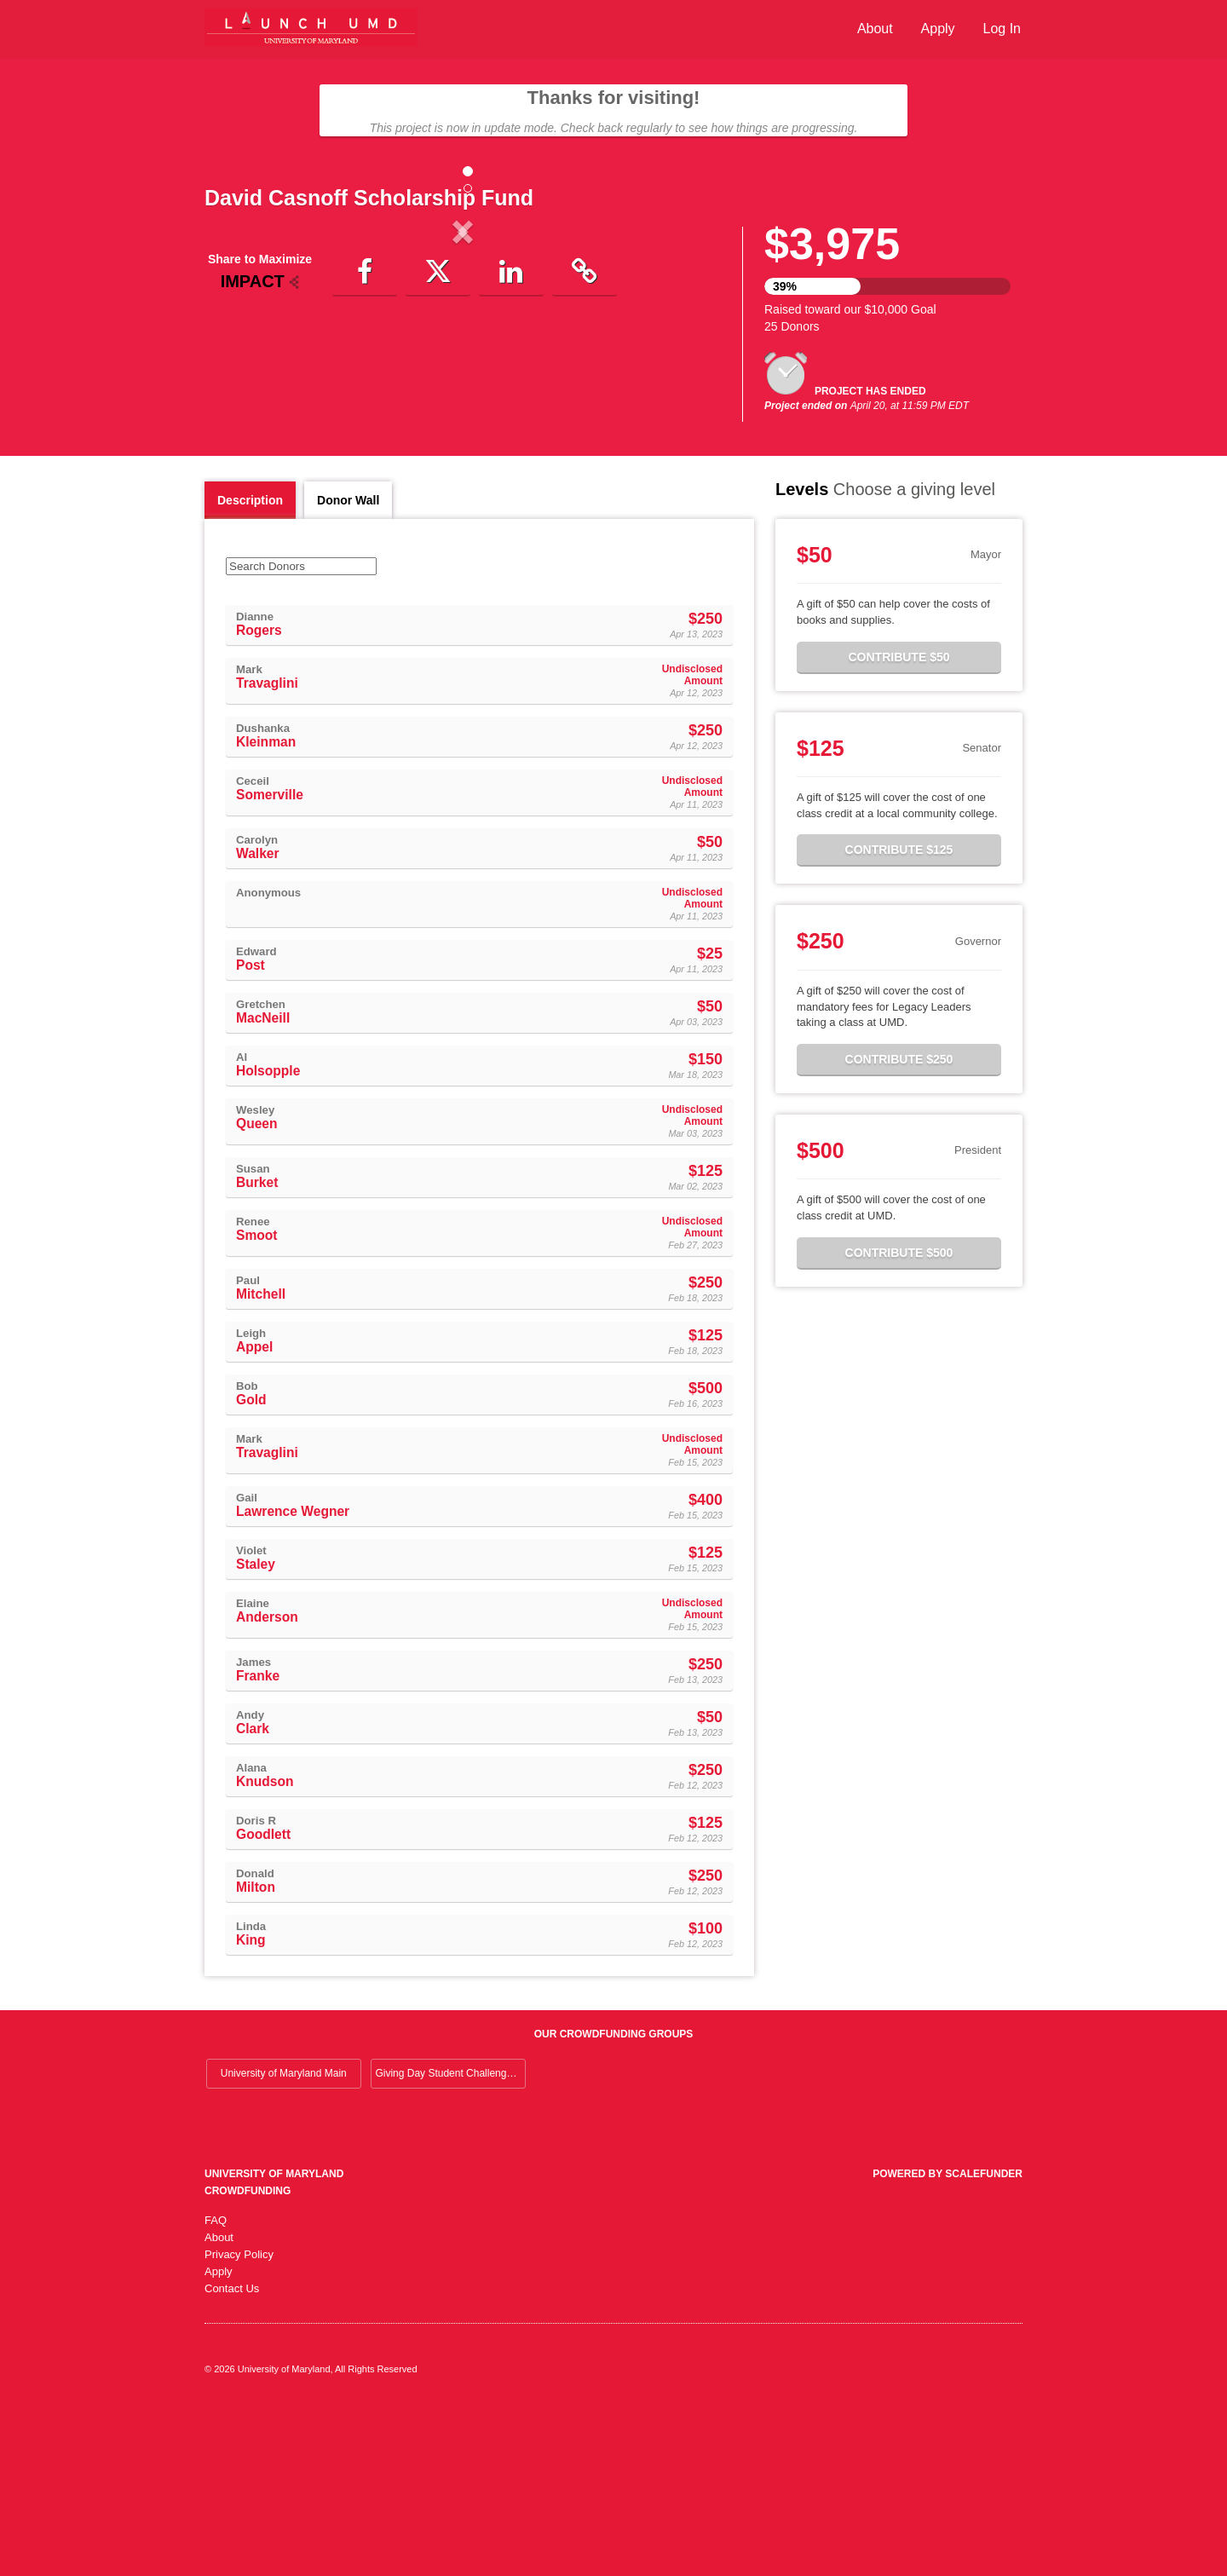 The width and height of the screenshot is (1227, 2576). I want to click on [button], so click(243, 372).